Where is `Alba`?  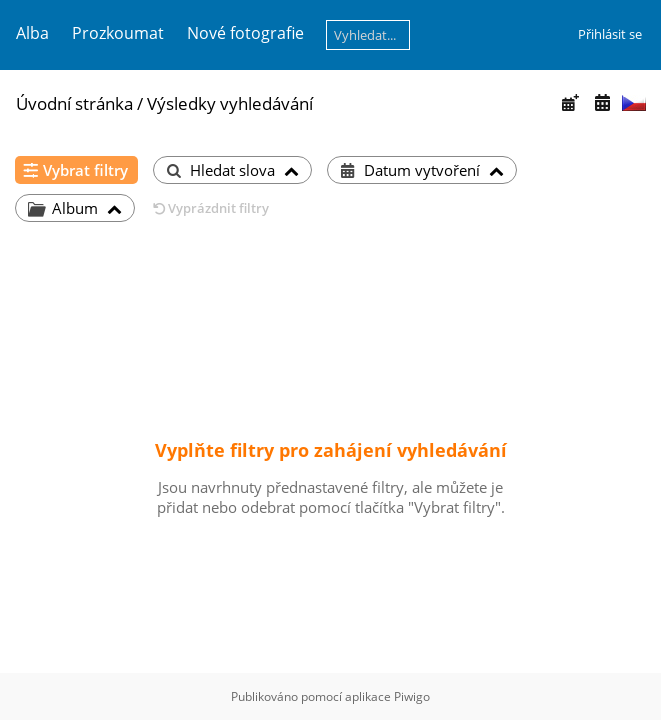
Alba is located at coordinates (32, 33).